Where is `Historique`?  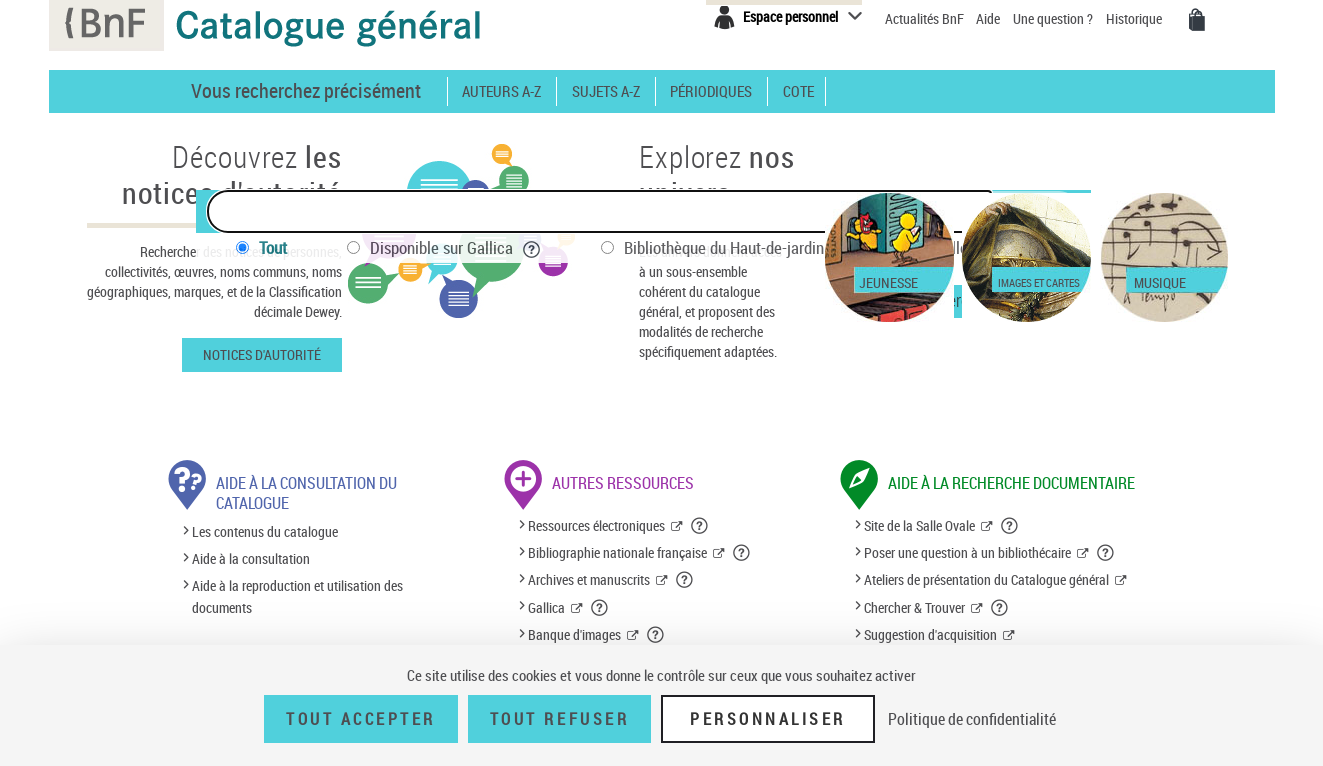
Historique is located at coordinates (1135, 18).